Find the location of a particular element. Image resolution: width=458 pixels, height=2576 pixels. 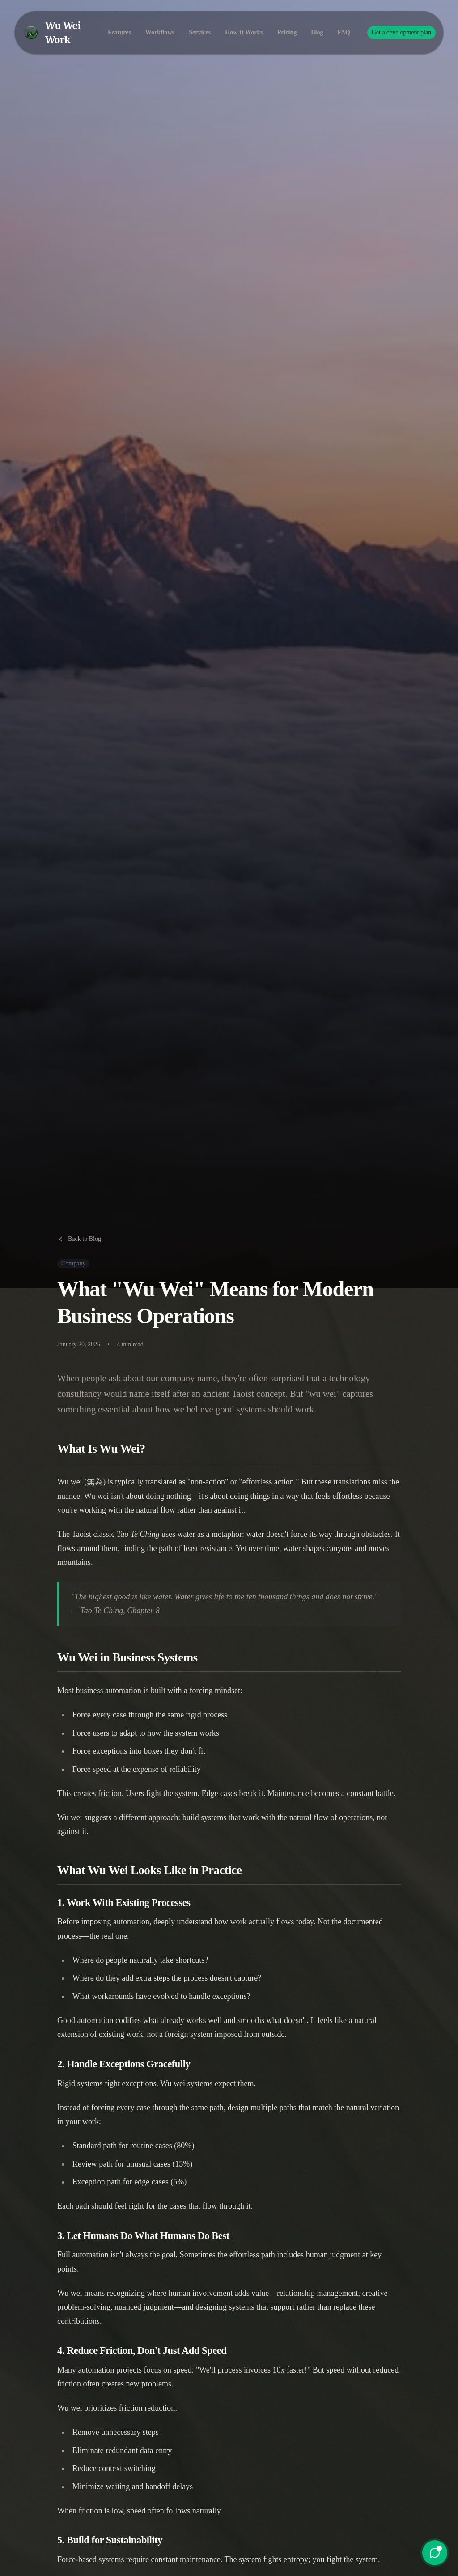

Workflows is located at coordinates (159, 24).